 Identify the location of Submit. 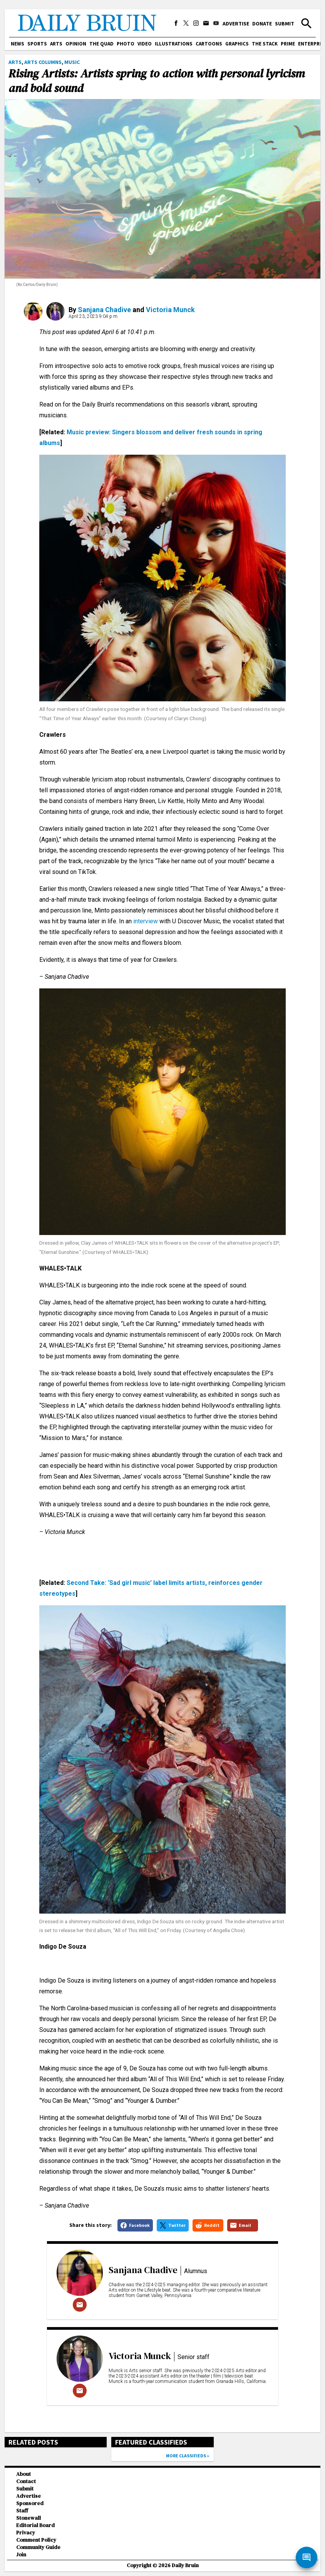
(284, 23).